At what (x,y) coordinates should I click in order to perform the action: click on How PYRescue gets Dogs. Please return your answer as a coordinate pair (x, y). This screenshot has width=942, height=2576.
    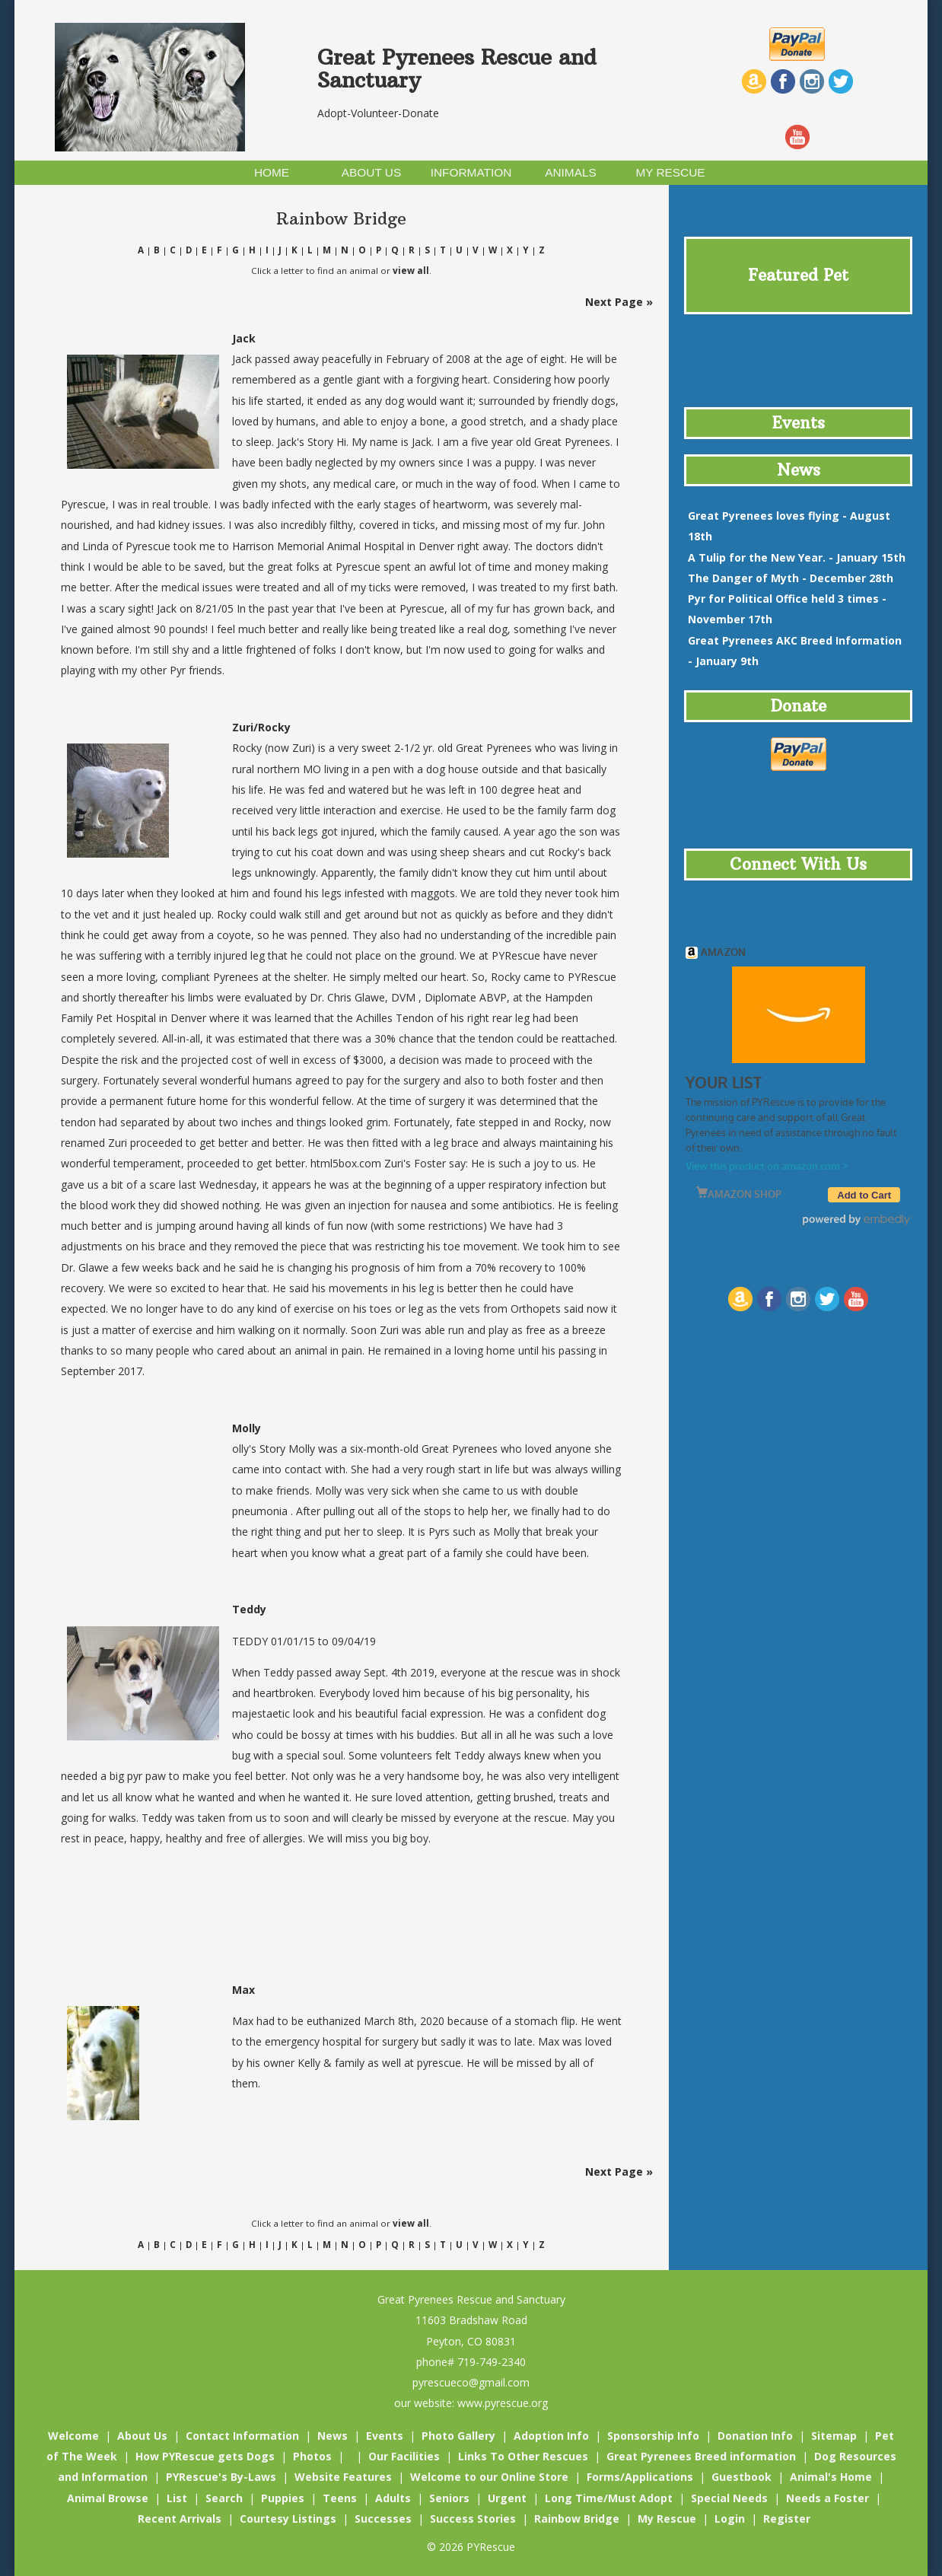
    Looking at the image, I should click on (205, 2456).